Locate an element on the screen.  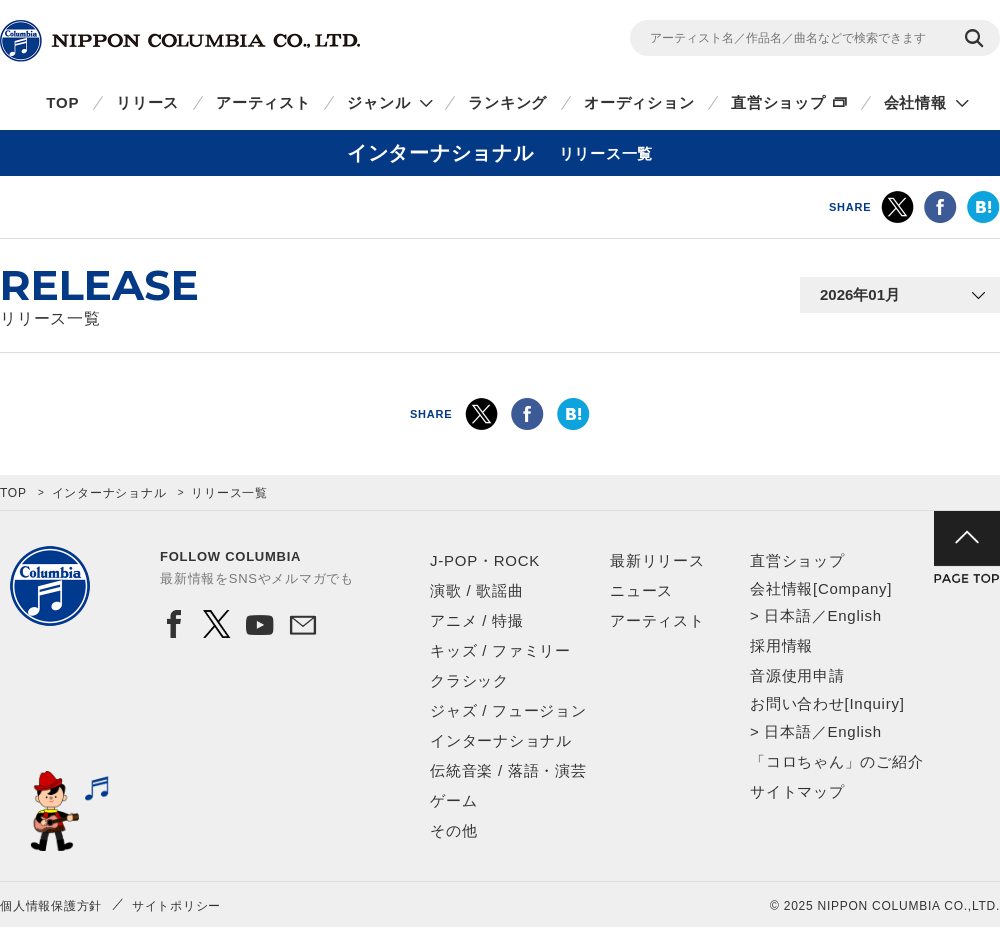
演歌 / 歌謡曲 is located at coordinates (477, 590).